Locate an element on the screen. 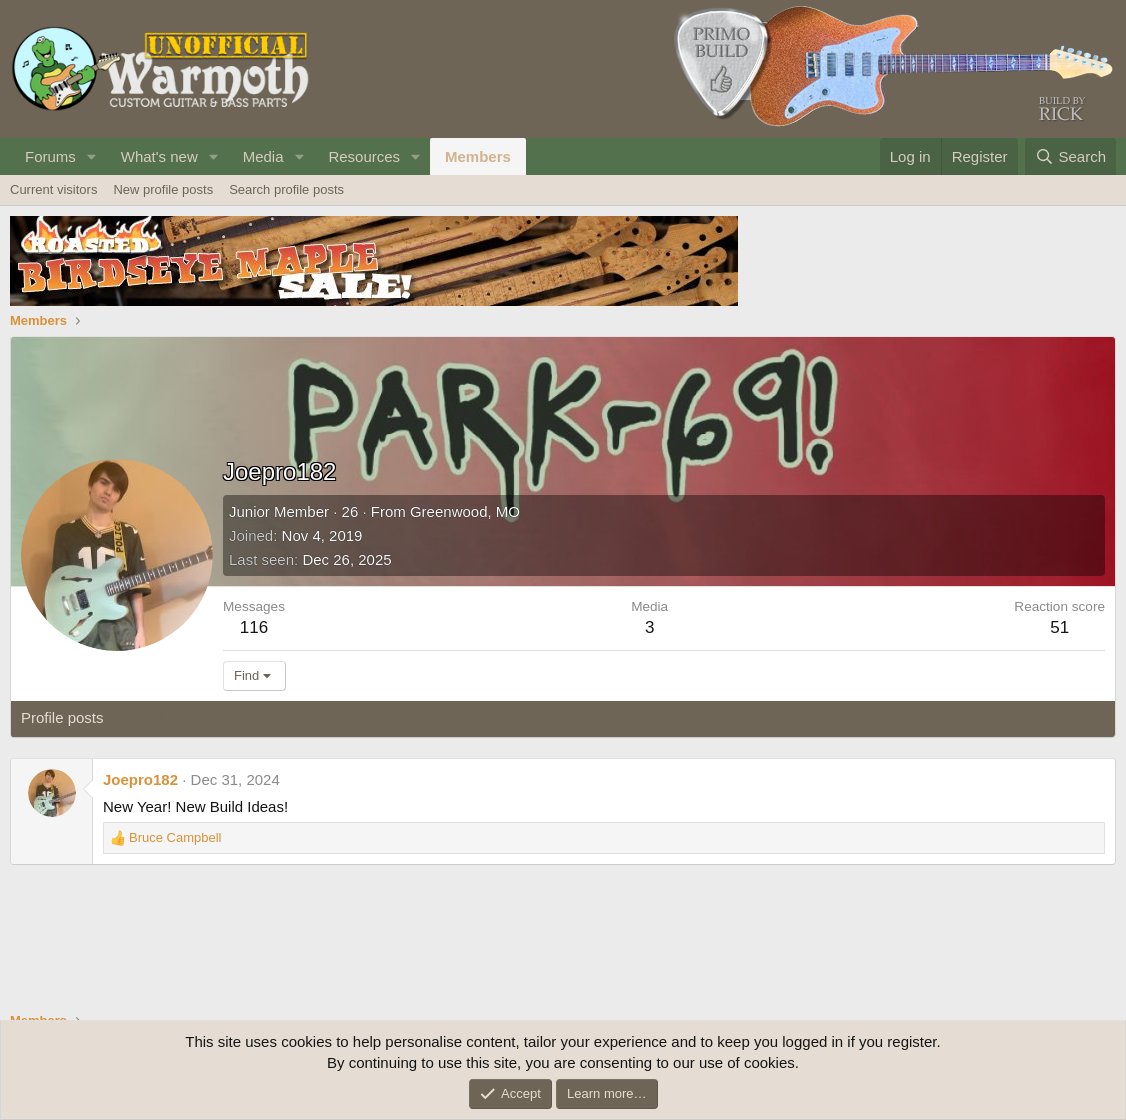 This screenshot has height=1120, width=1126. Forums is located at coordinates (50, 156).